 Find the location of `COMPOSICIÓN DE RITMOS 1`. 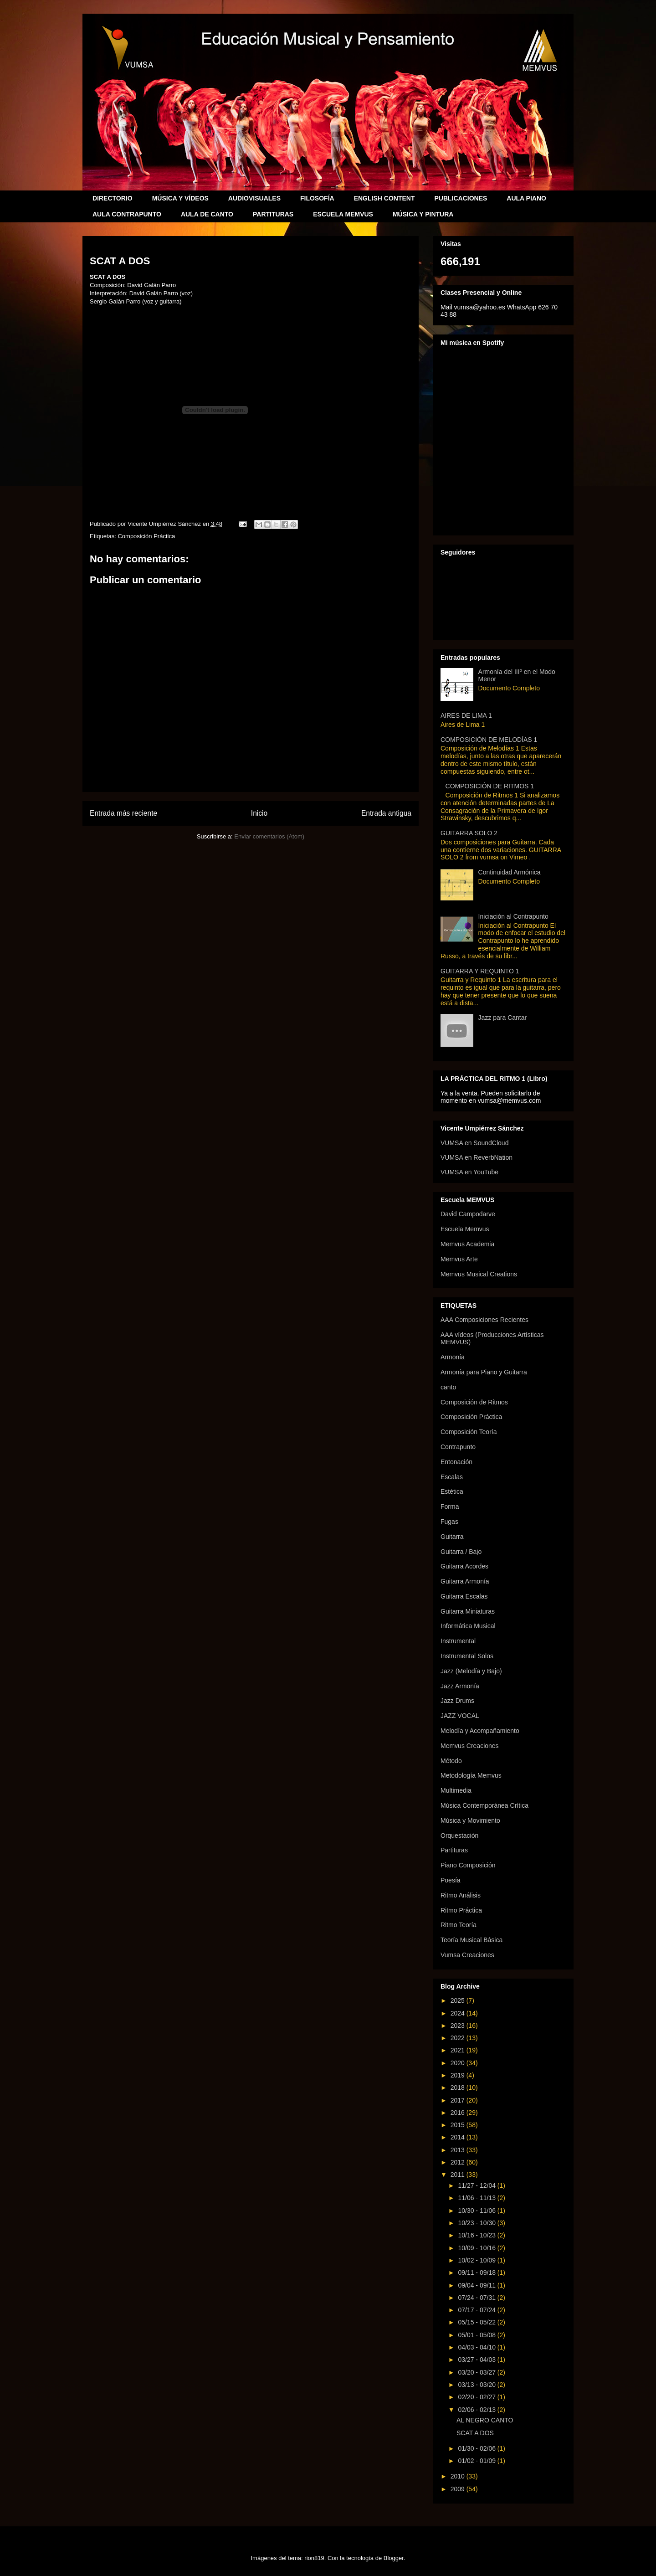

COMPOSICIÓN DE RITMOS 1 is located at coordinates (490, 786).